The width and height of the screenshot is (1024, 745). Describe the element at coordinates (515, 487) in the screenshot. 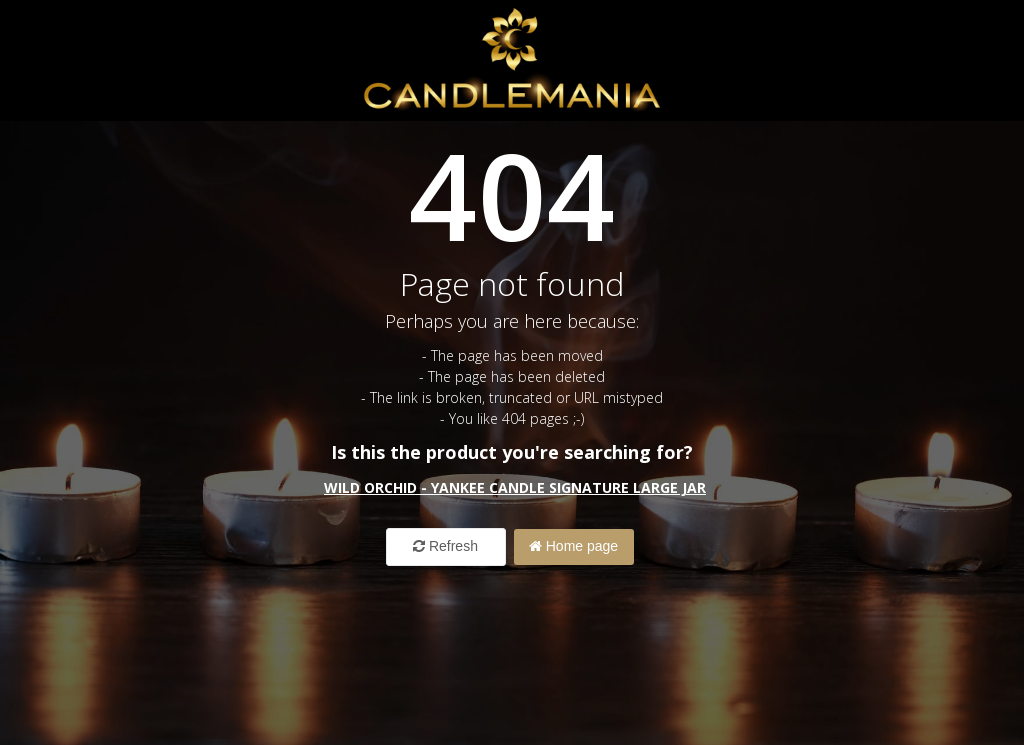

I see `Wild Orchid - Yankee Candle Signature Large Jar` at that location.